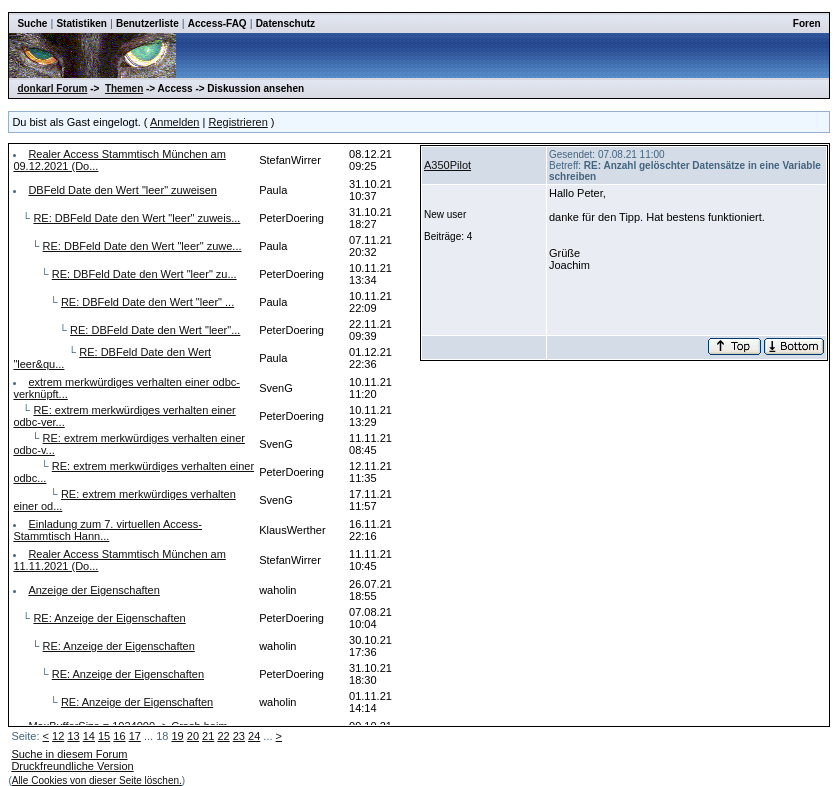 The height and width of the screenshot is (786, 838). Describe the element at coordinates (285, 23) in the screenshot. I see `Datenschutz` at that location.